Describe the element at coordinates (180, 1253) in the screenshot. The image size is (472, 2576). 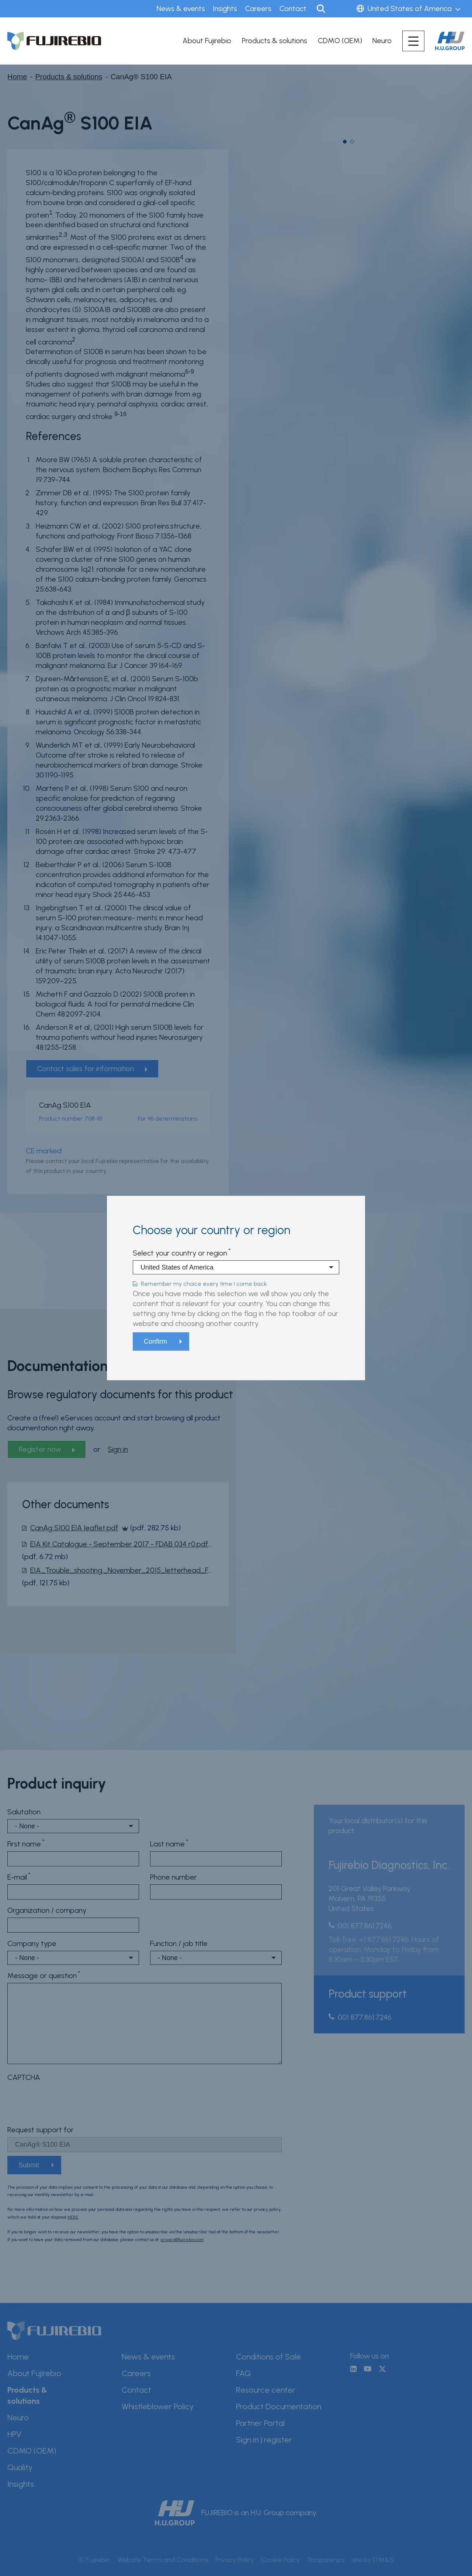
I see `Select your country or region` at that location.